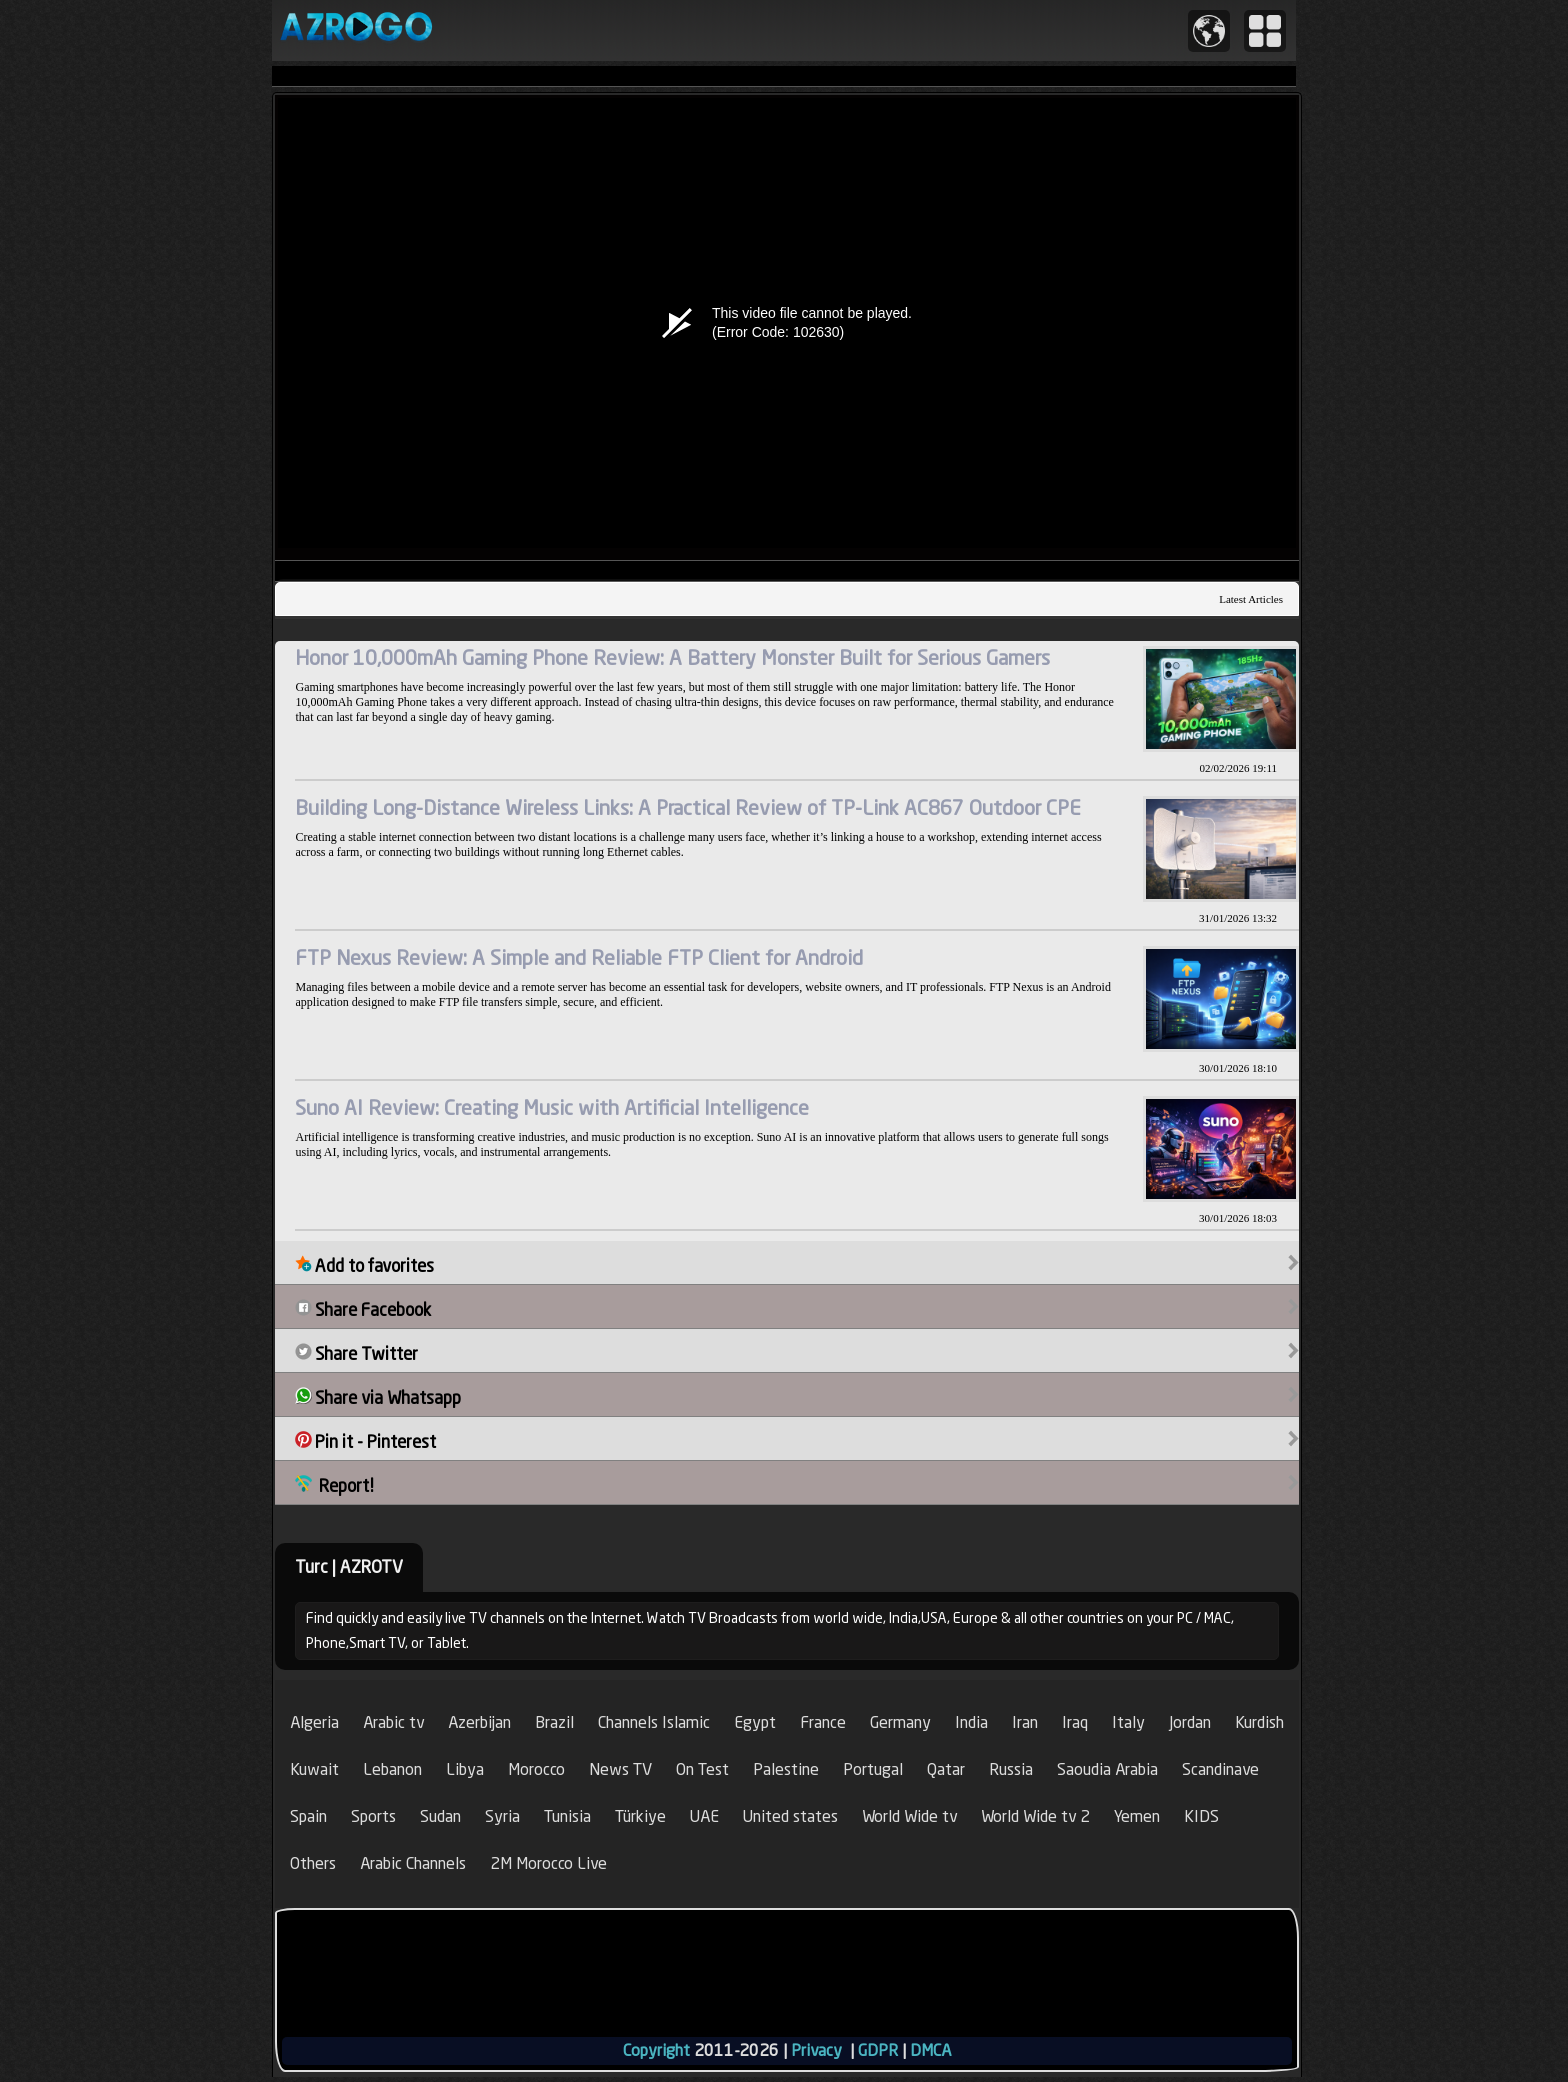  What do you see at coordinates (465, 1769) in the screenshot?
I see `Libya` at bounding box center [465, 1769].